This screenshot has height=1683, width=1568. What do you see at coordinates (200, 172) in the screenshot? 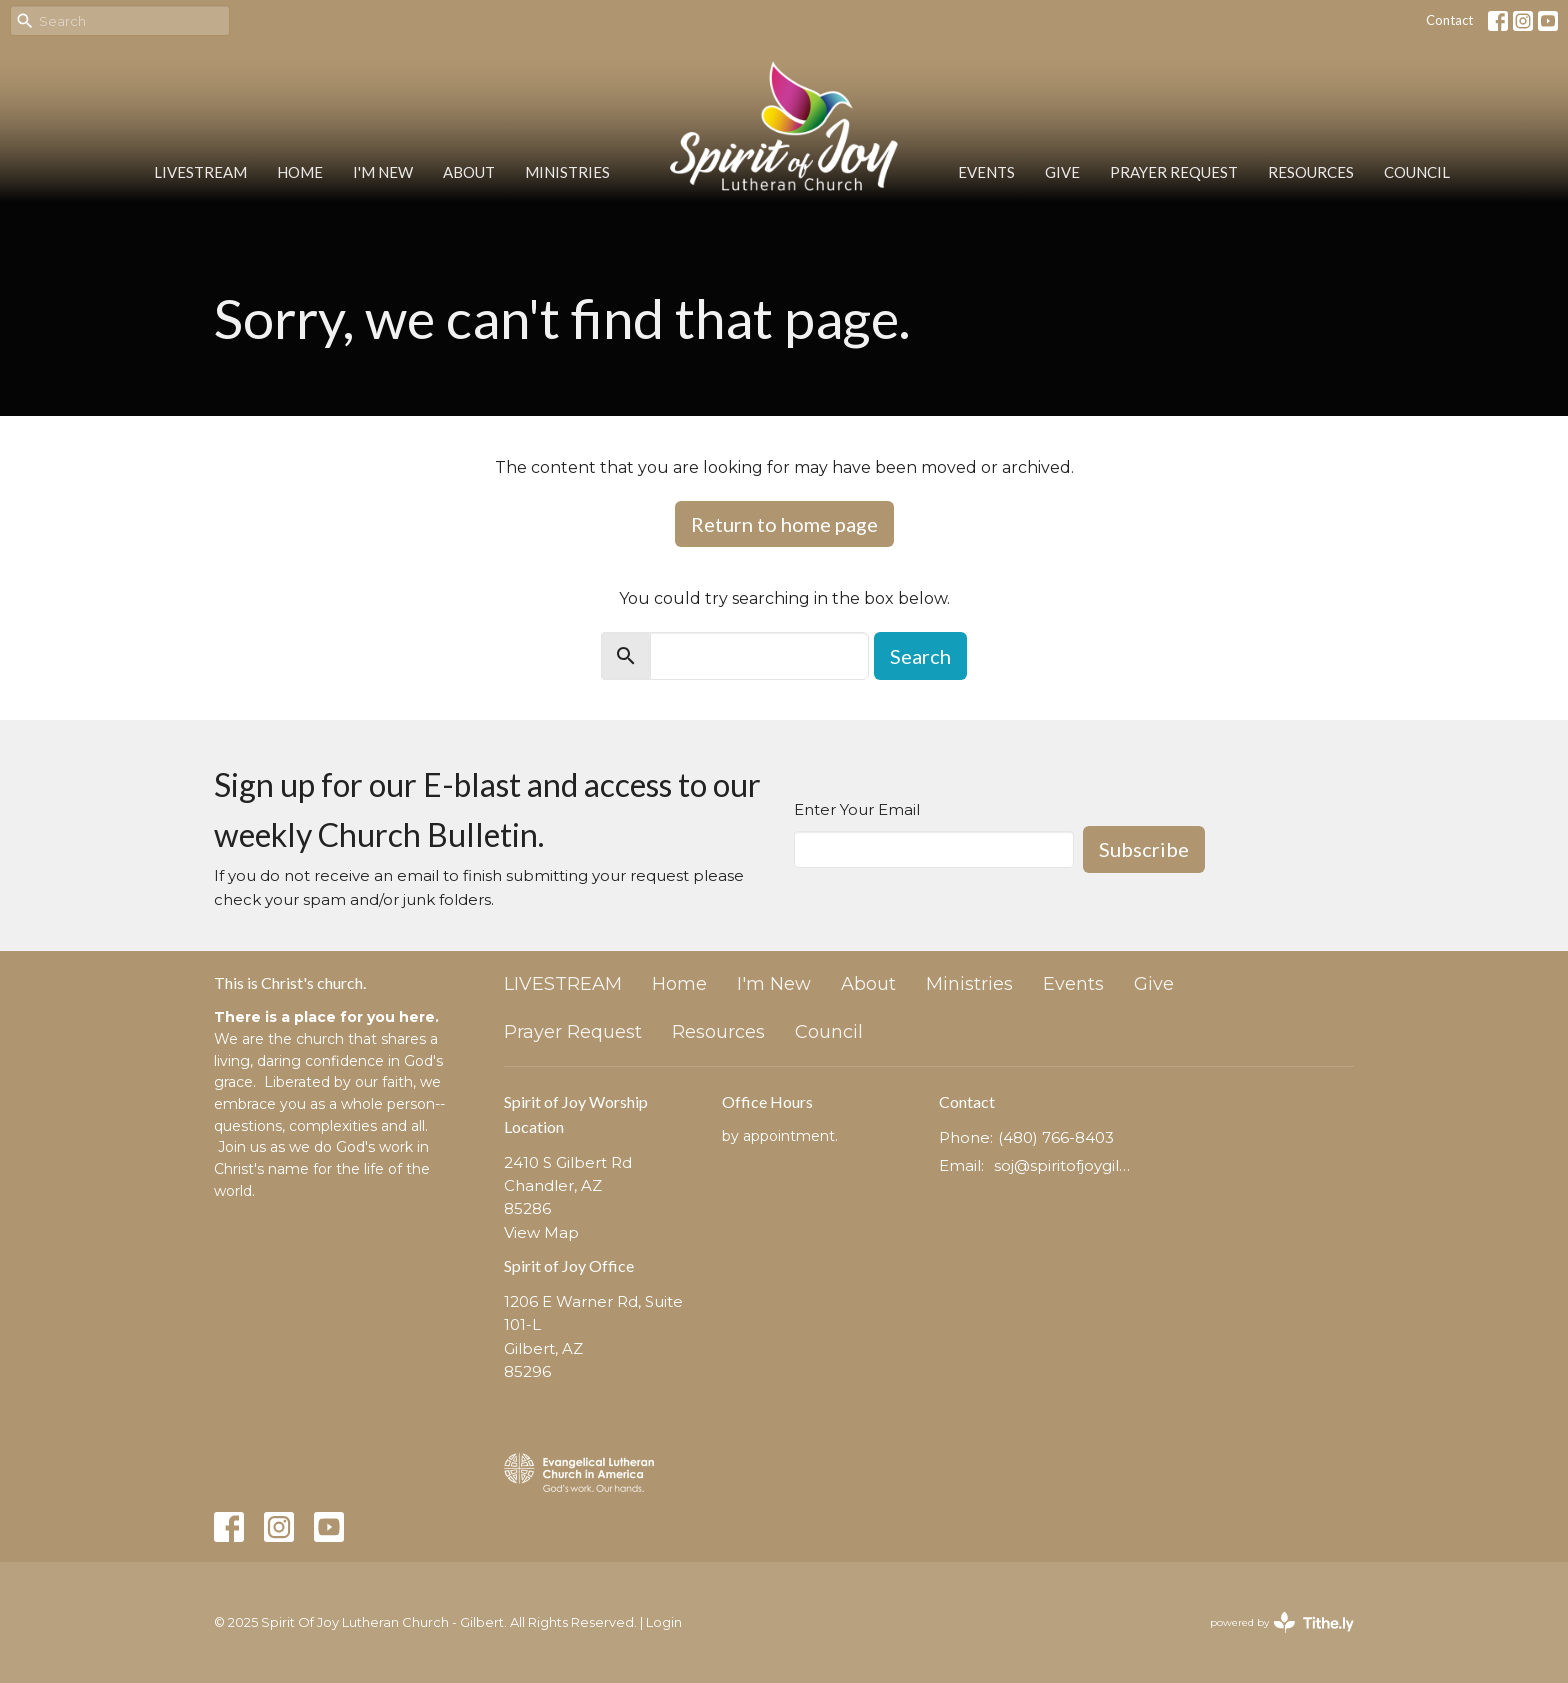
I see `LIVESTREAM` at bounding box center [200, 172].